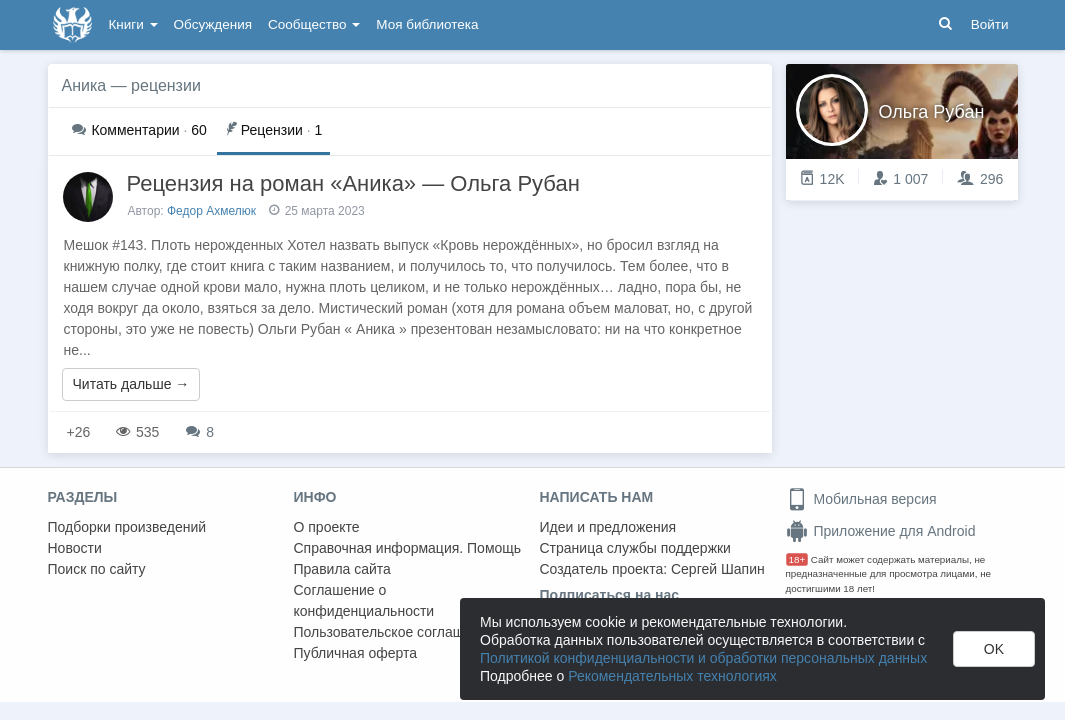 The image size is (1065, 720). What do you see at coordinates (139, 130) in the screenshot?
I see `60` at bounding box center [139, 130].